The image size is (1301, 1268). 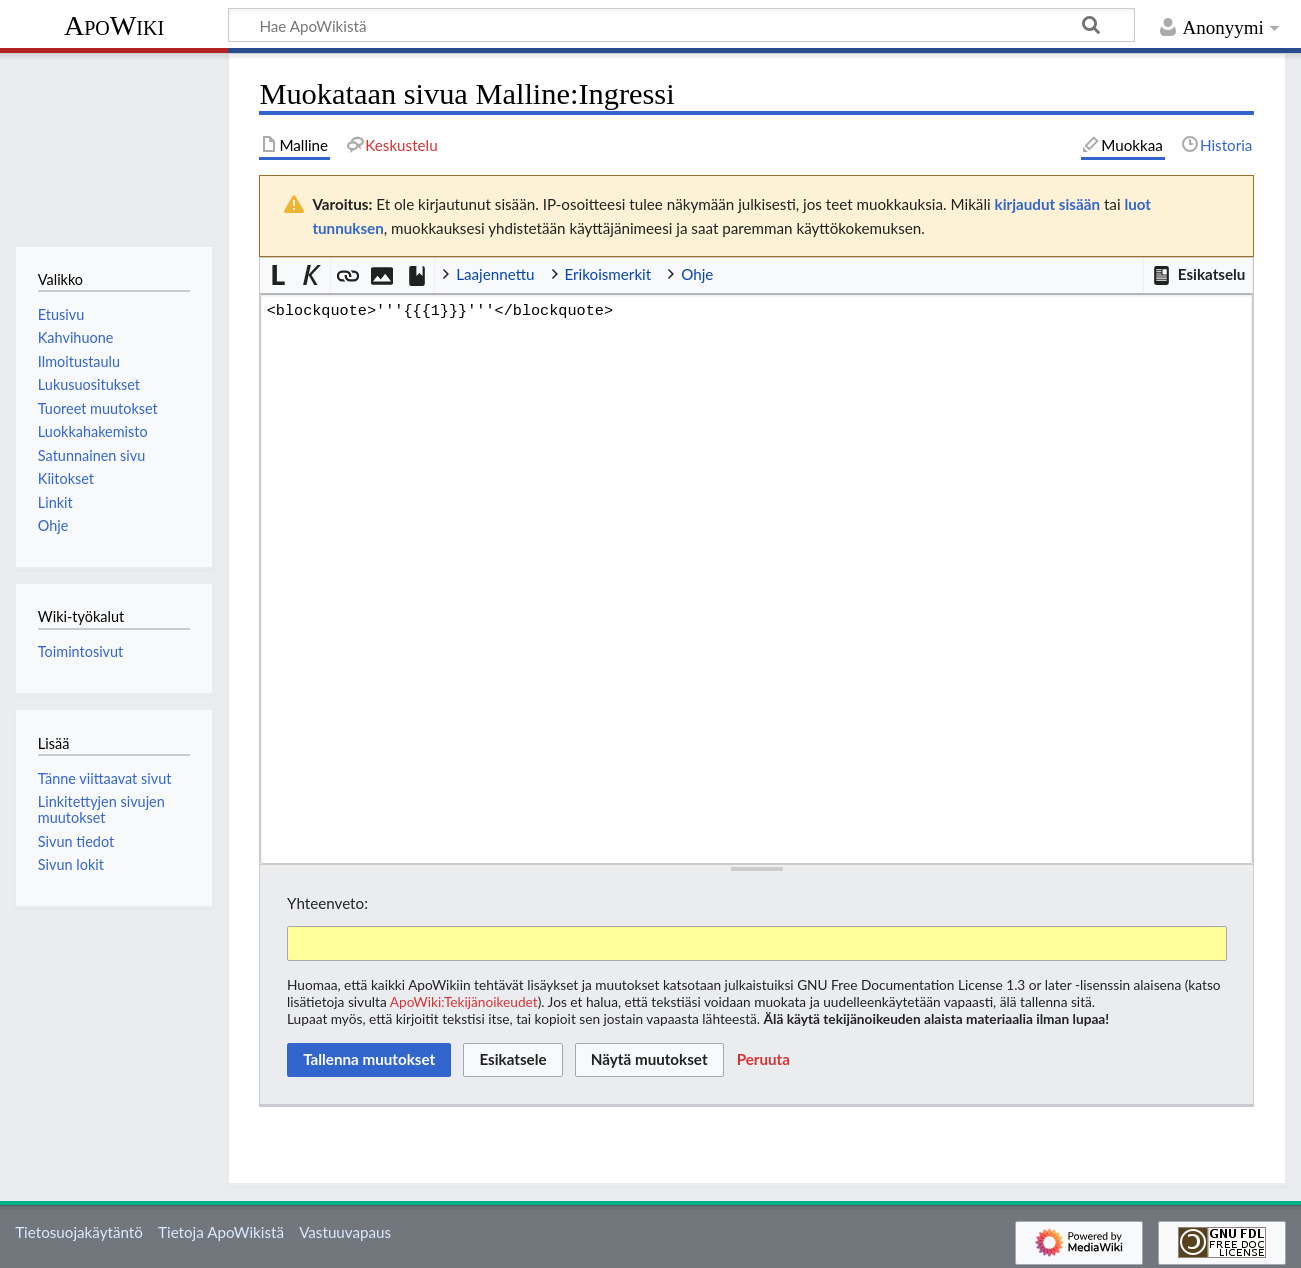 What do you see at coordinates (327, 903) in the screenshot?
I see `Yhteenveto:` at bounding box center [327, 903].